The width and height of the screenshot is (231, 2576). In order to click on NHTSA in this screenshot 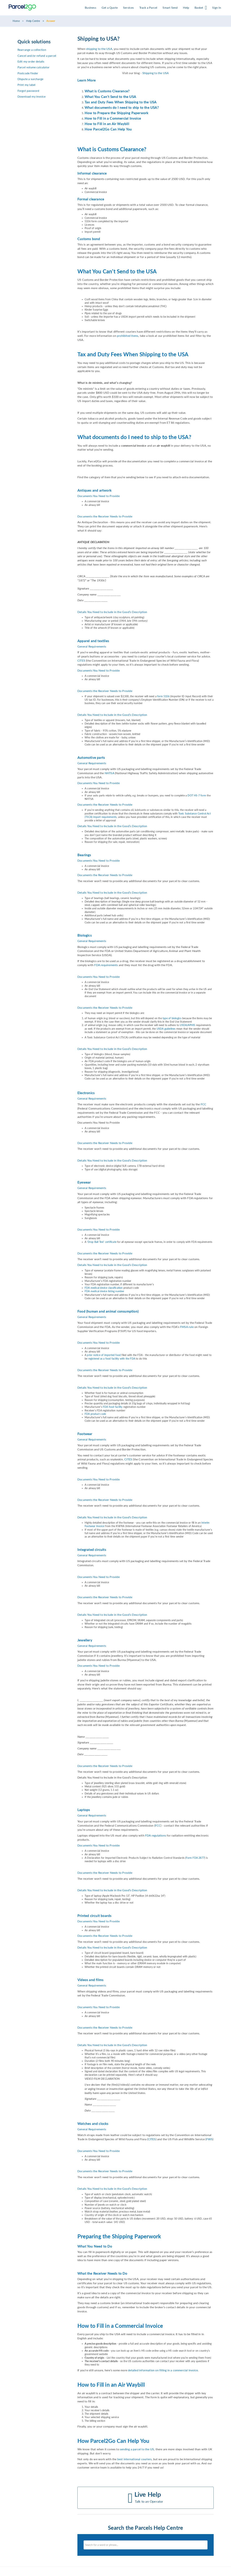, I will do `click(109, 773)`.